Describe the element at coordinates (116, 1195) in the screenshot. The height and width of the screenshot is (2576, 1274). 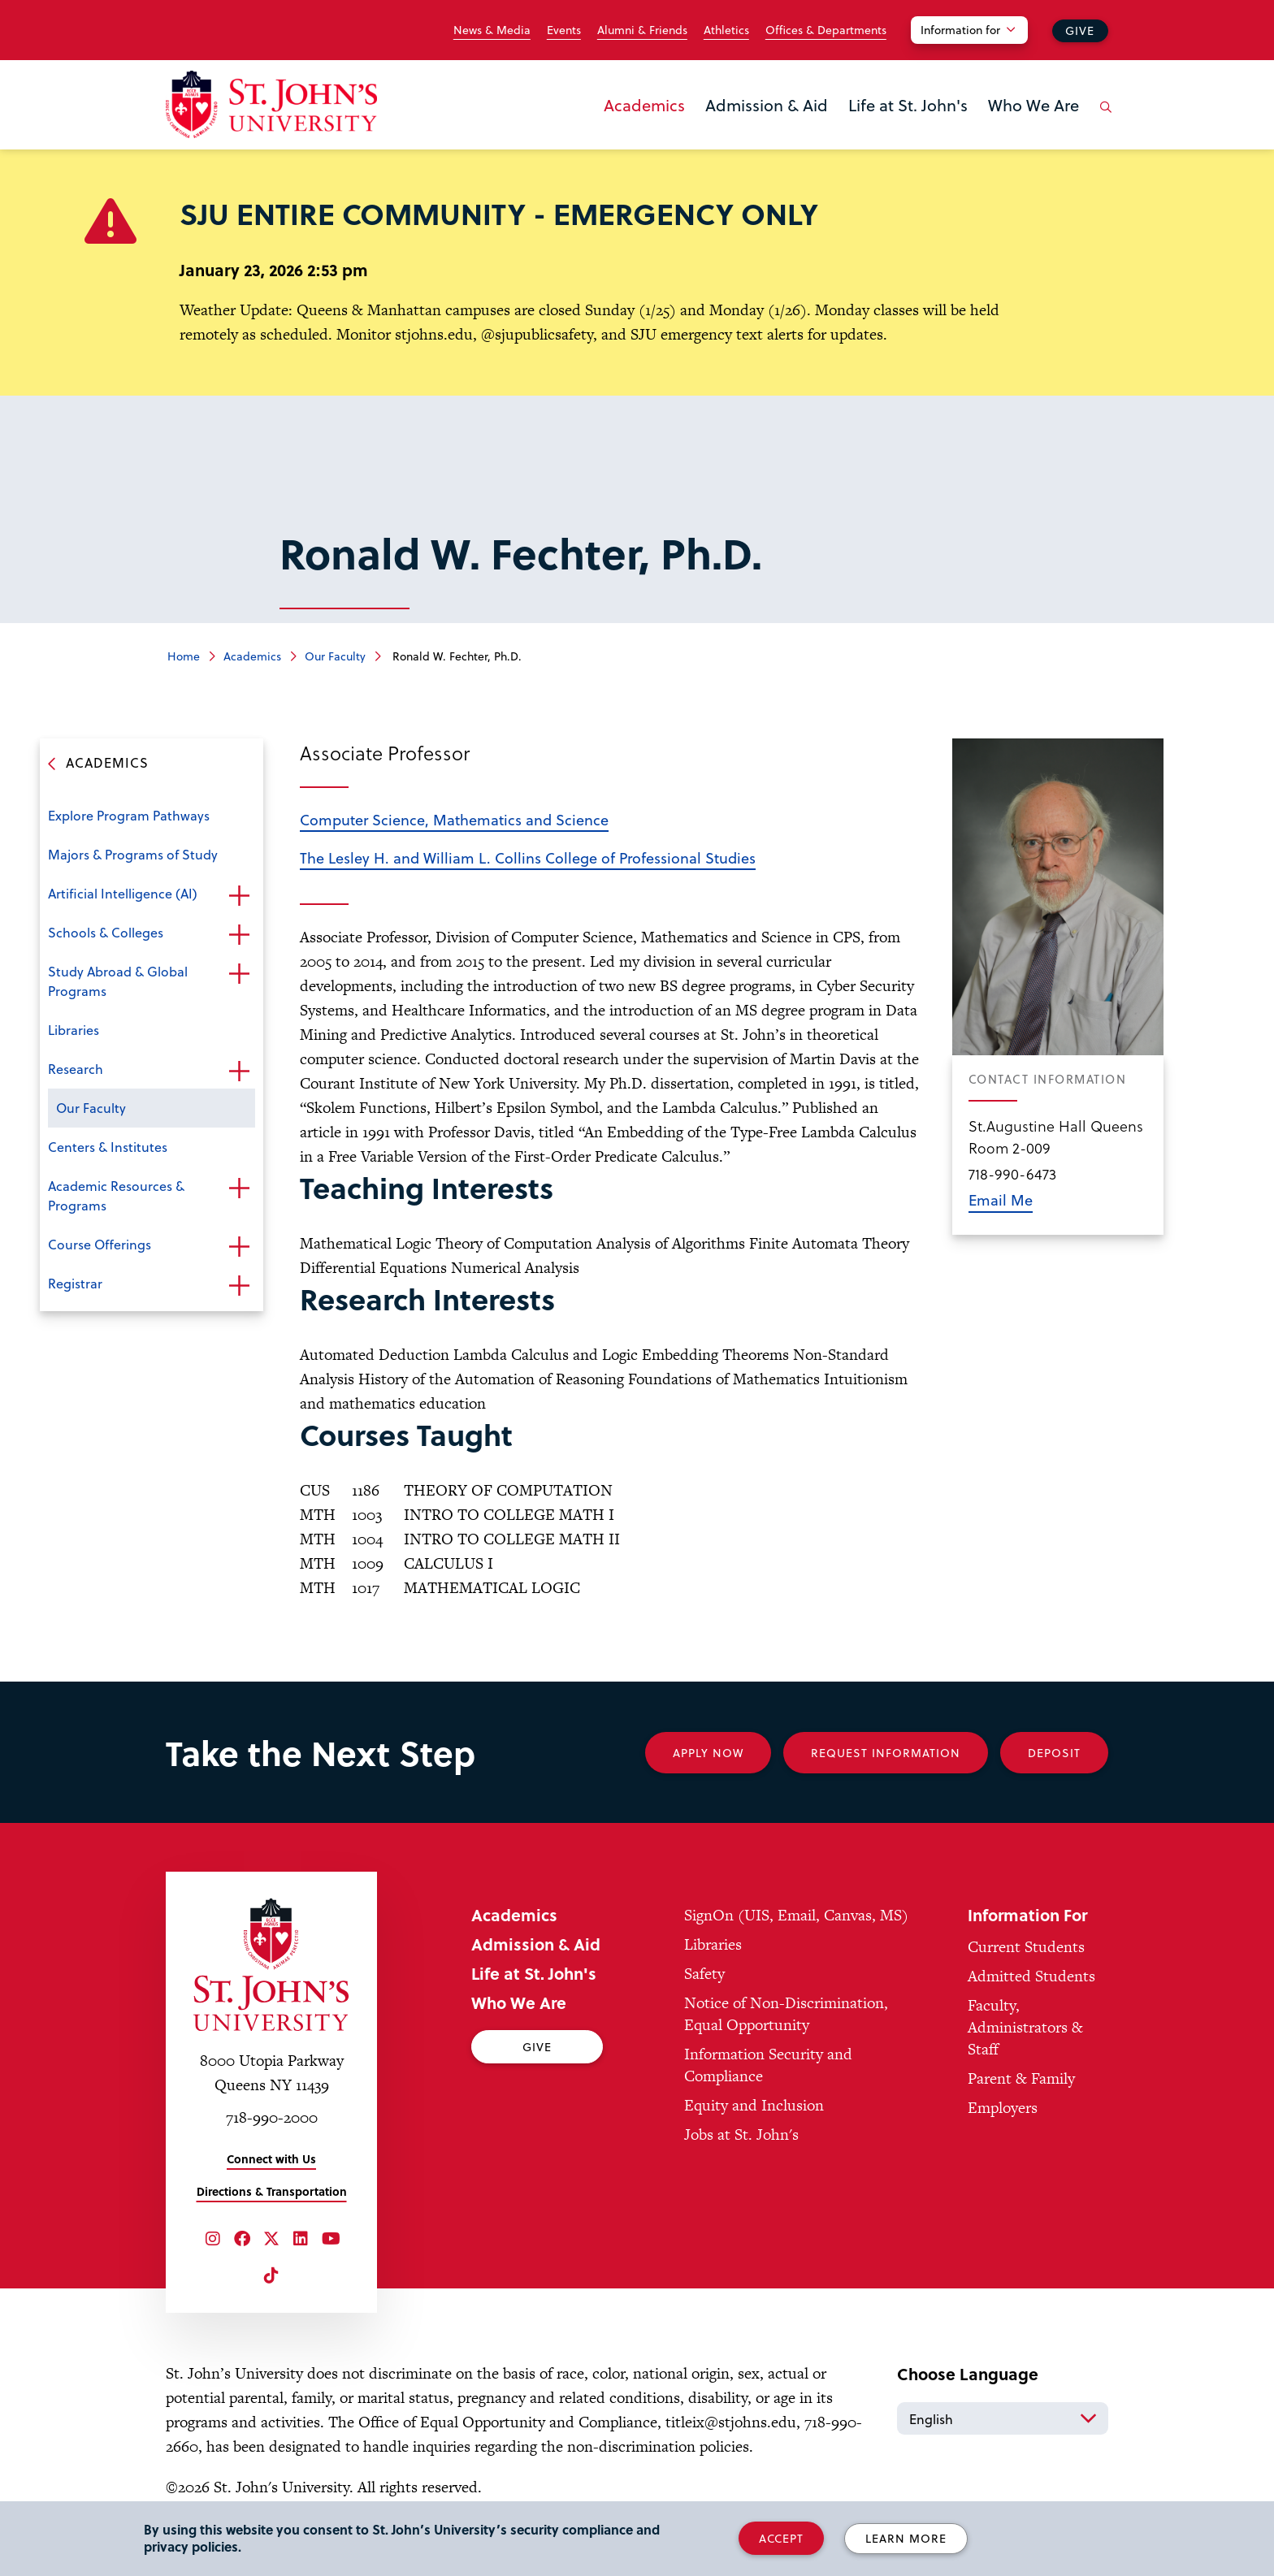
I see `Academic Resources & Programs` at that location.